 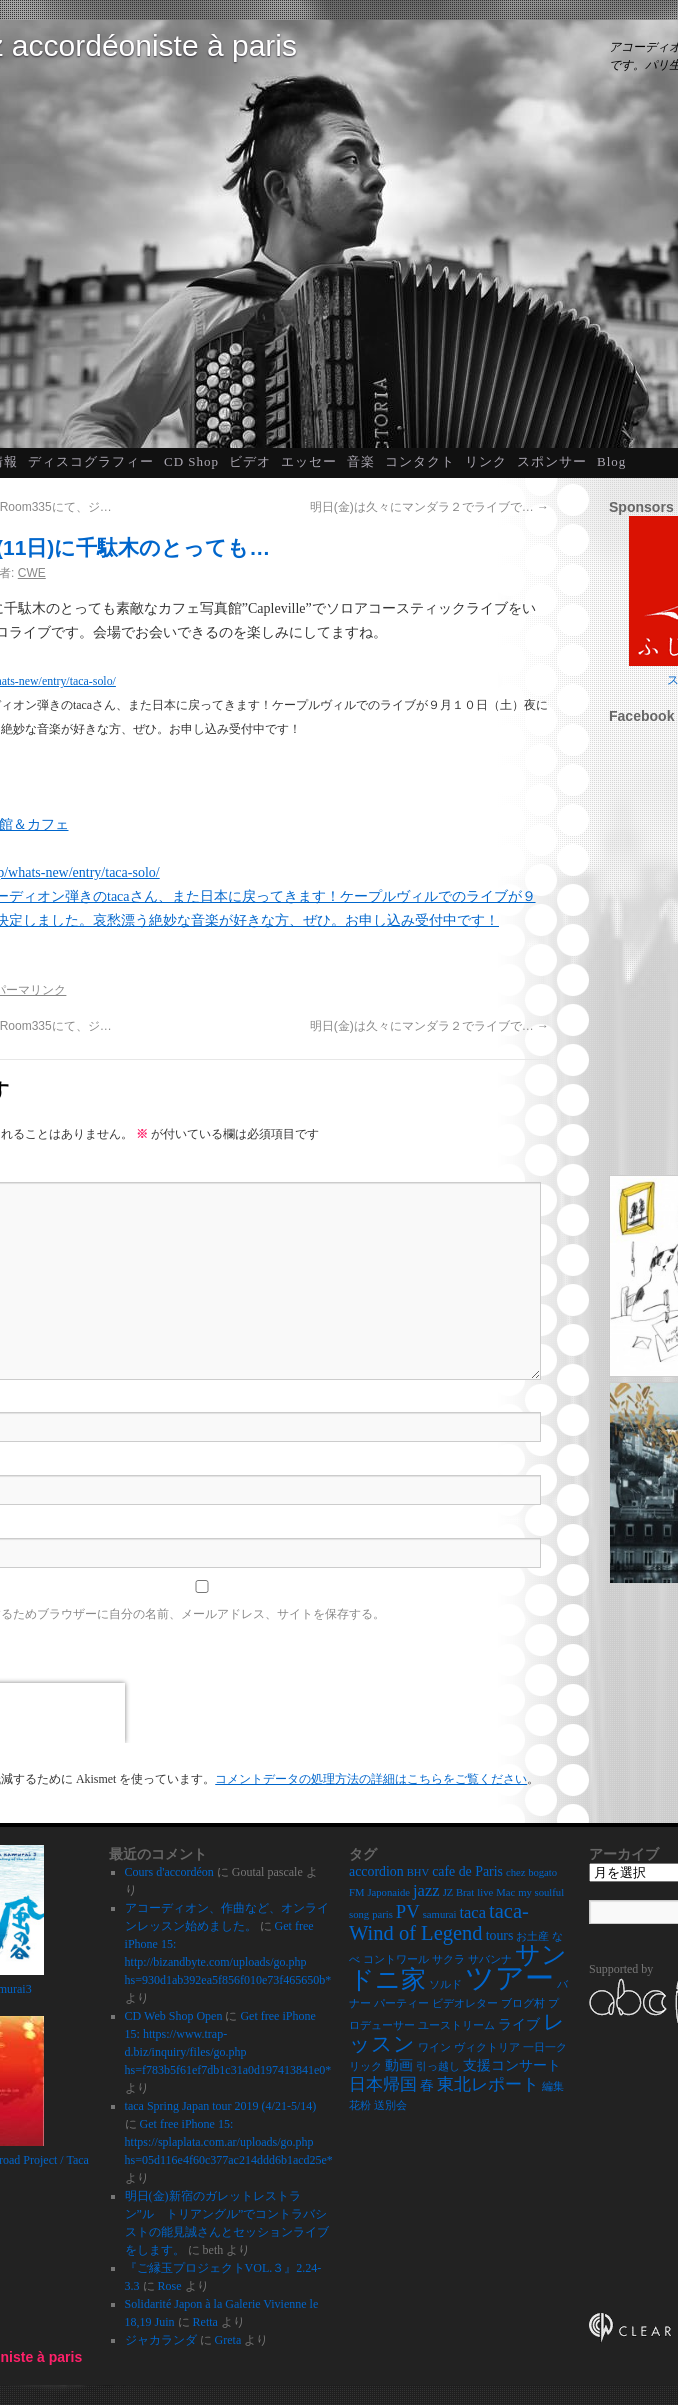 What do you see at coordinates (456, 2025) in the screenshot?
I see `ユーストリーム [ユーストリーム (2個の項目)]` at bounding box center [456, 2025].